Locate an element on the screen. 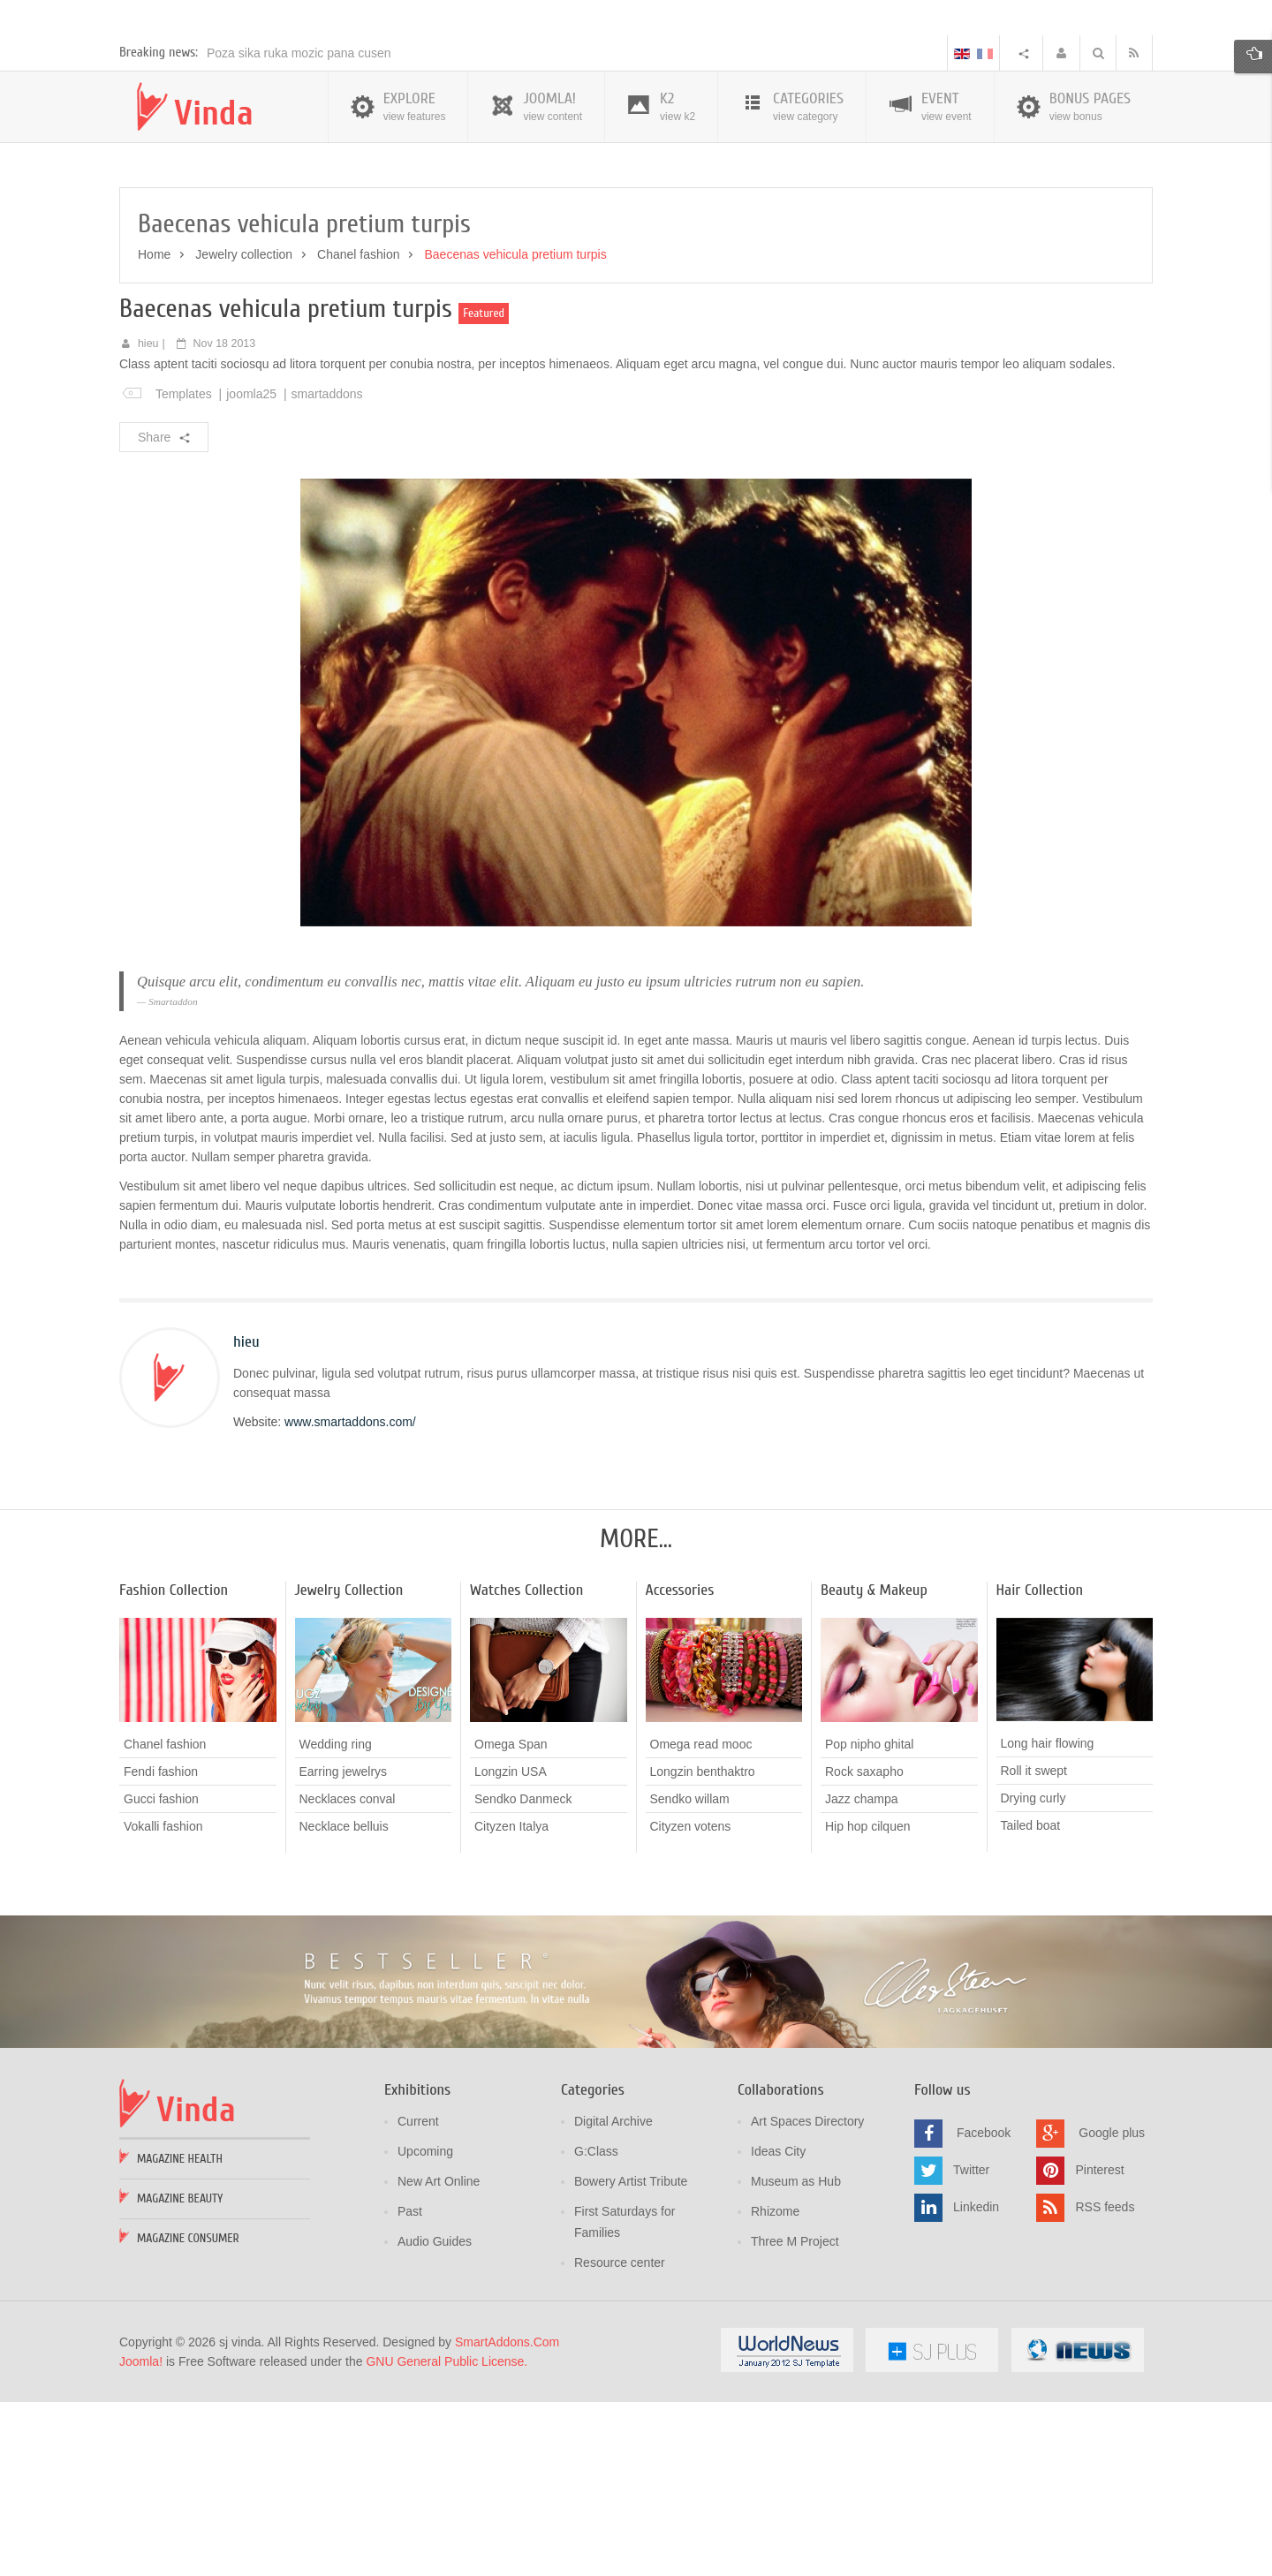 The width and height of the screenshot is (1272, 2576). Cityzen Italya is located at coordinates (511, 2003).